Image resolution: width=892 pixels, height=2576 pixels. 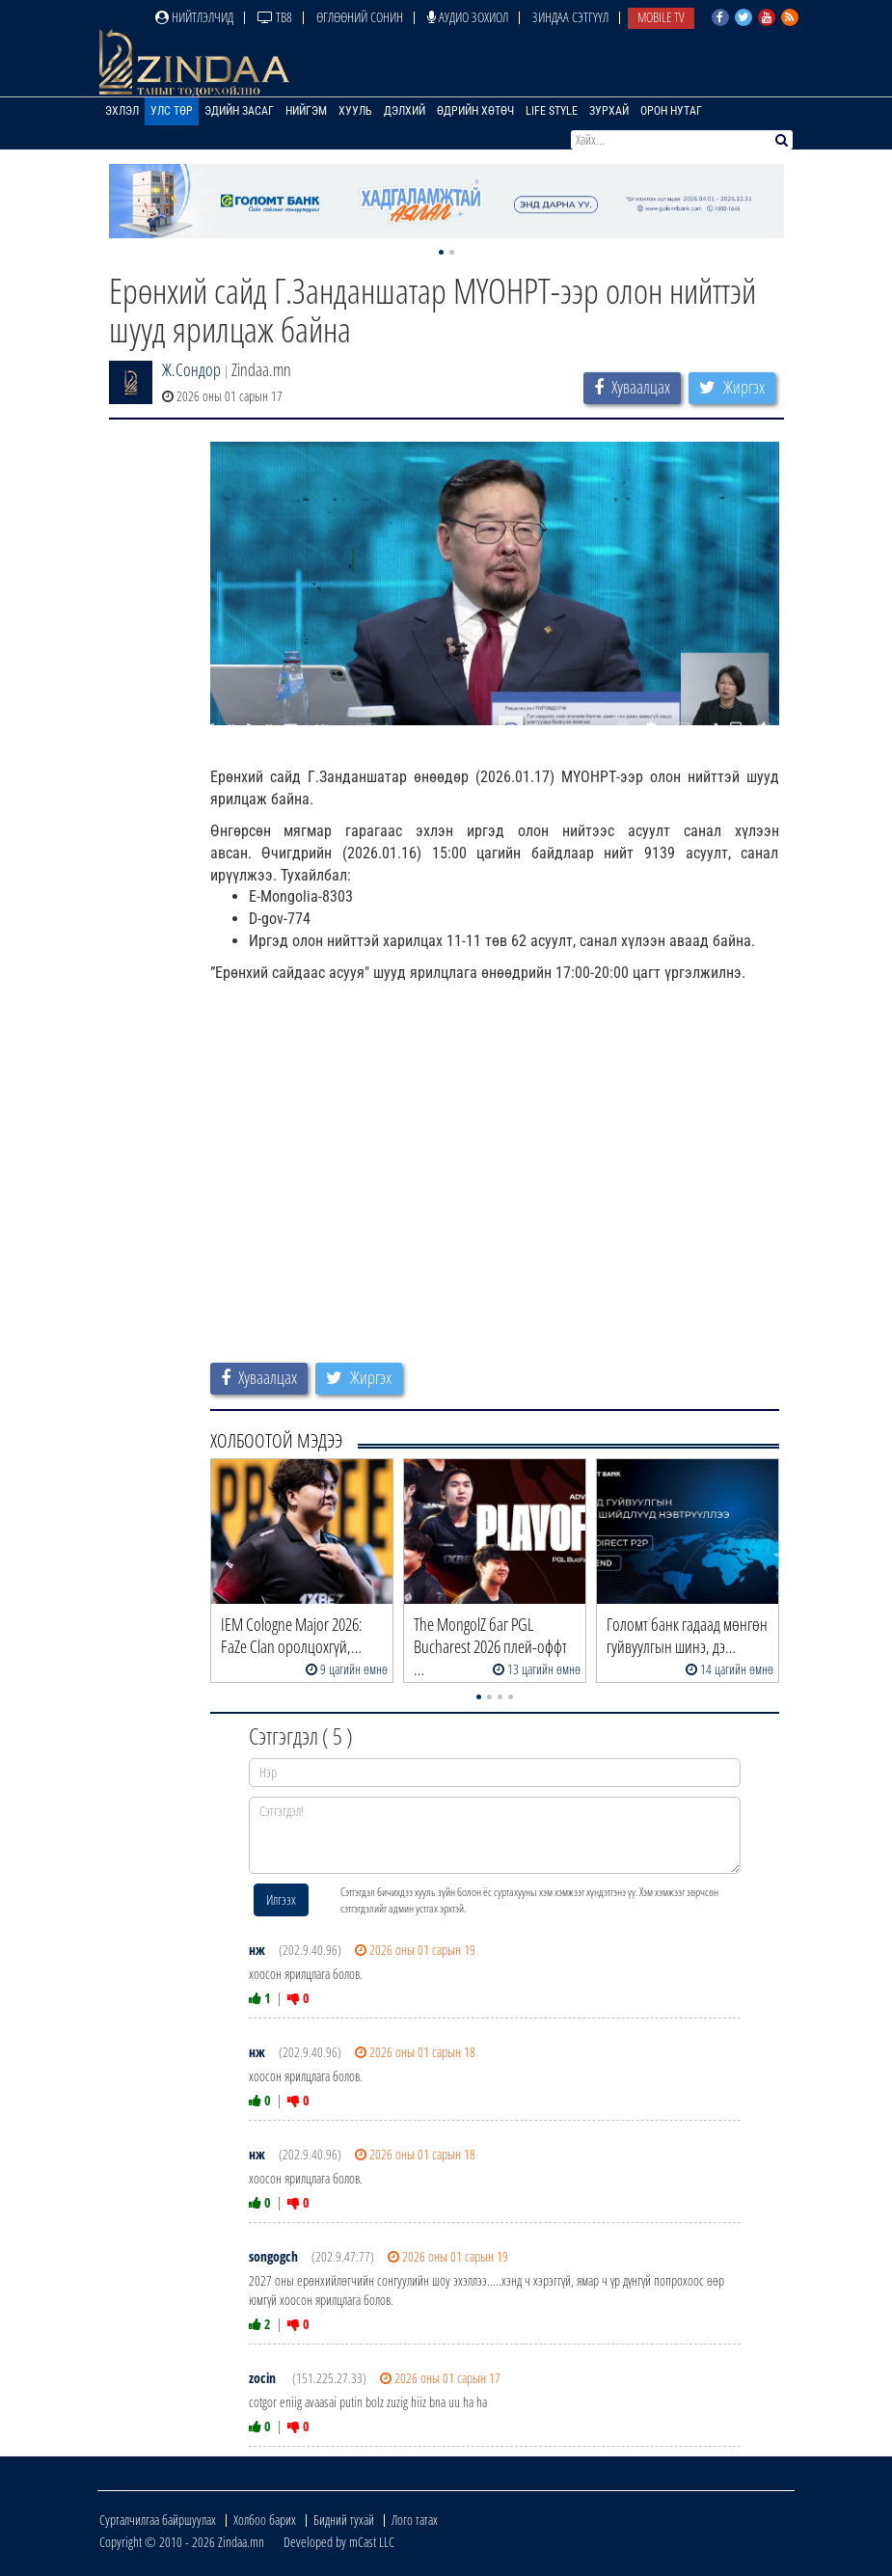 I want to click on Орон нутаг, so click(x=671, y=111).